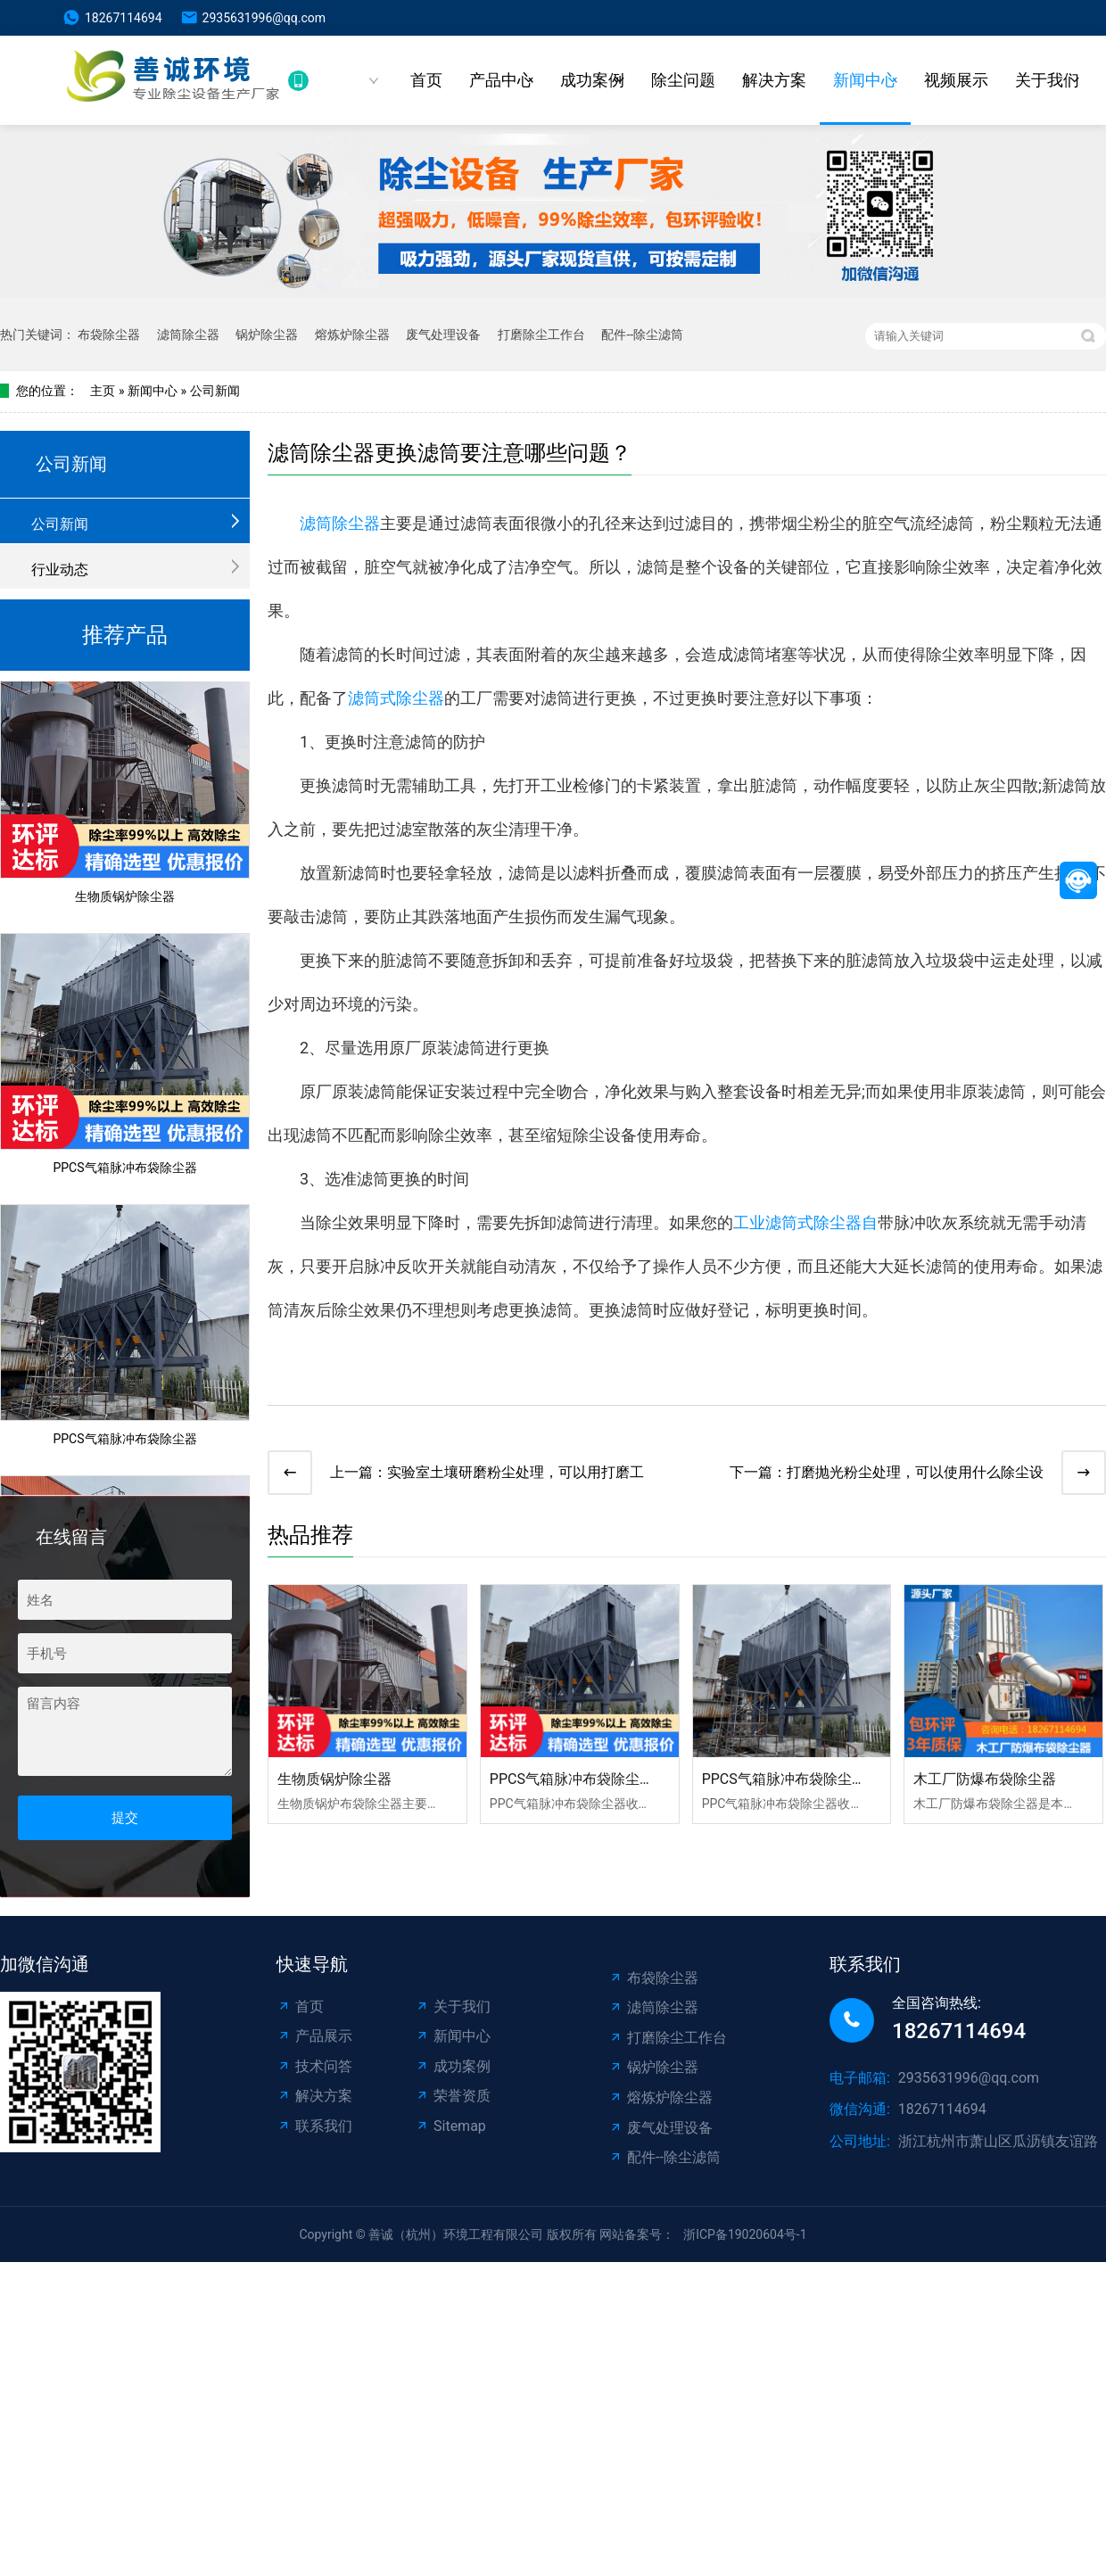  I want to click on 视频展示, so click(956, 79).